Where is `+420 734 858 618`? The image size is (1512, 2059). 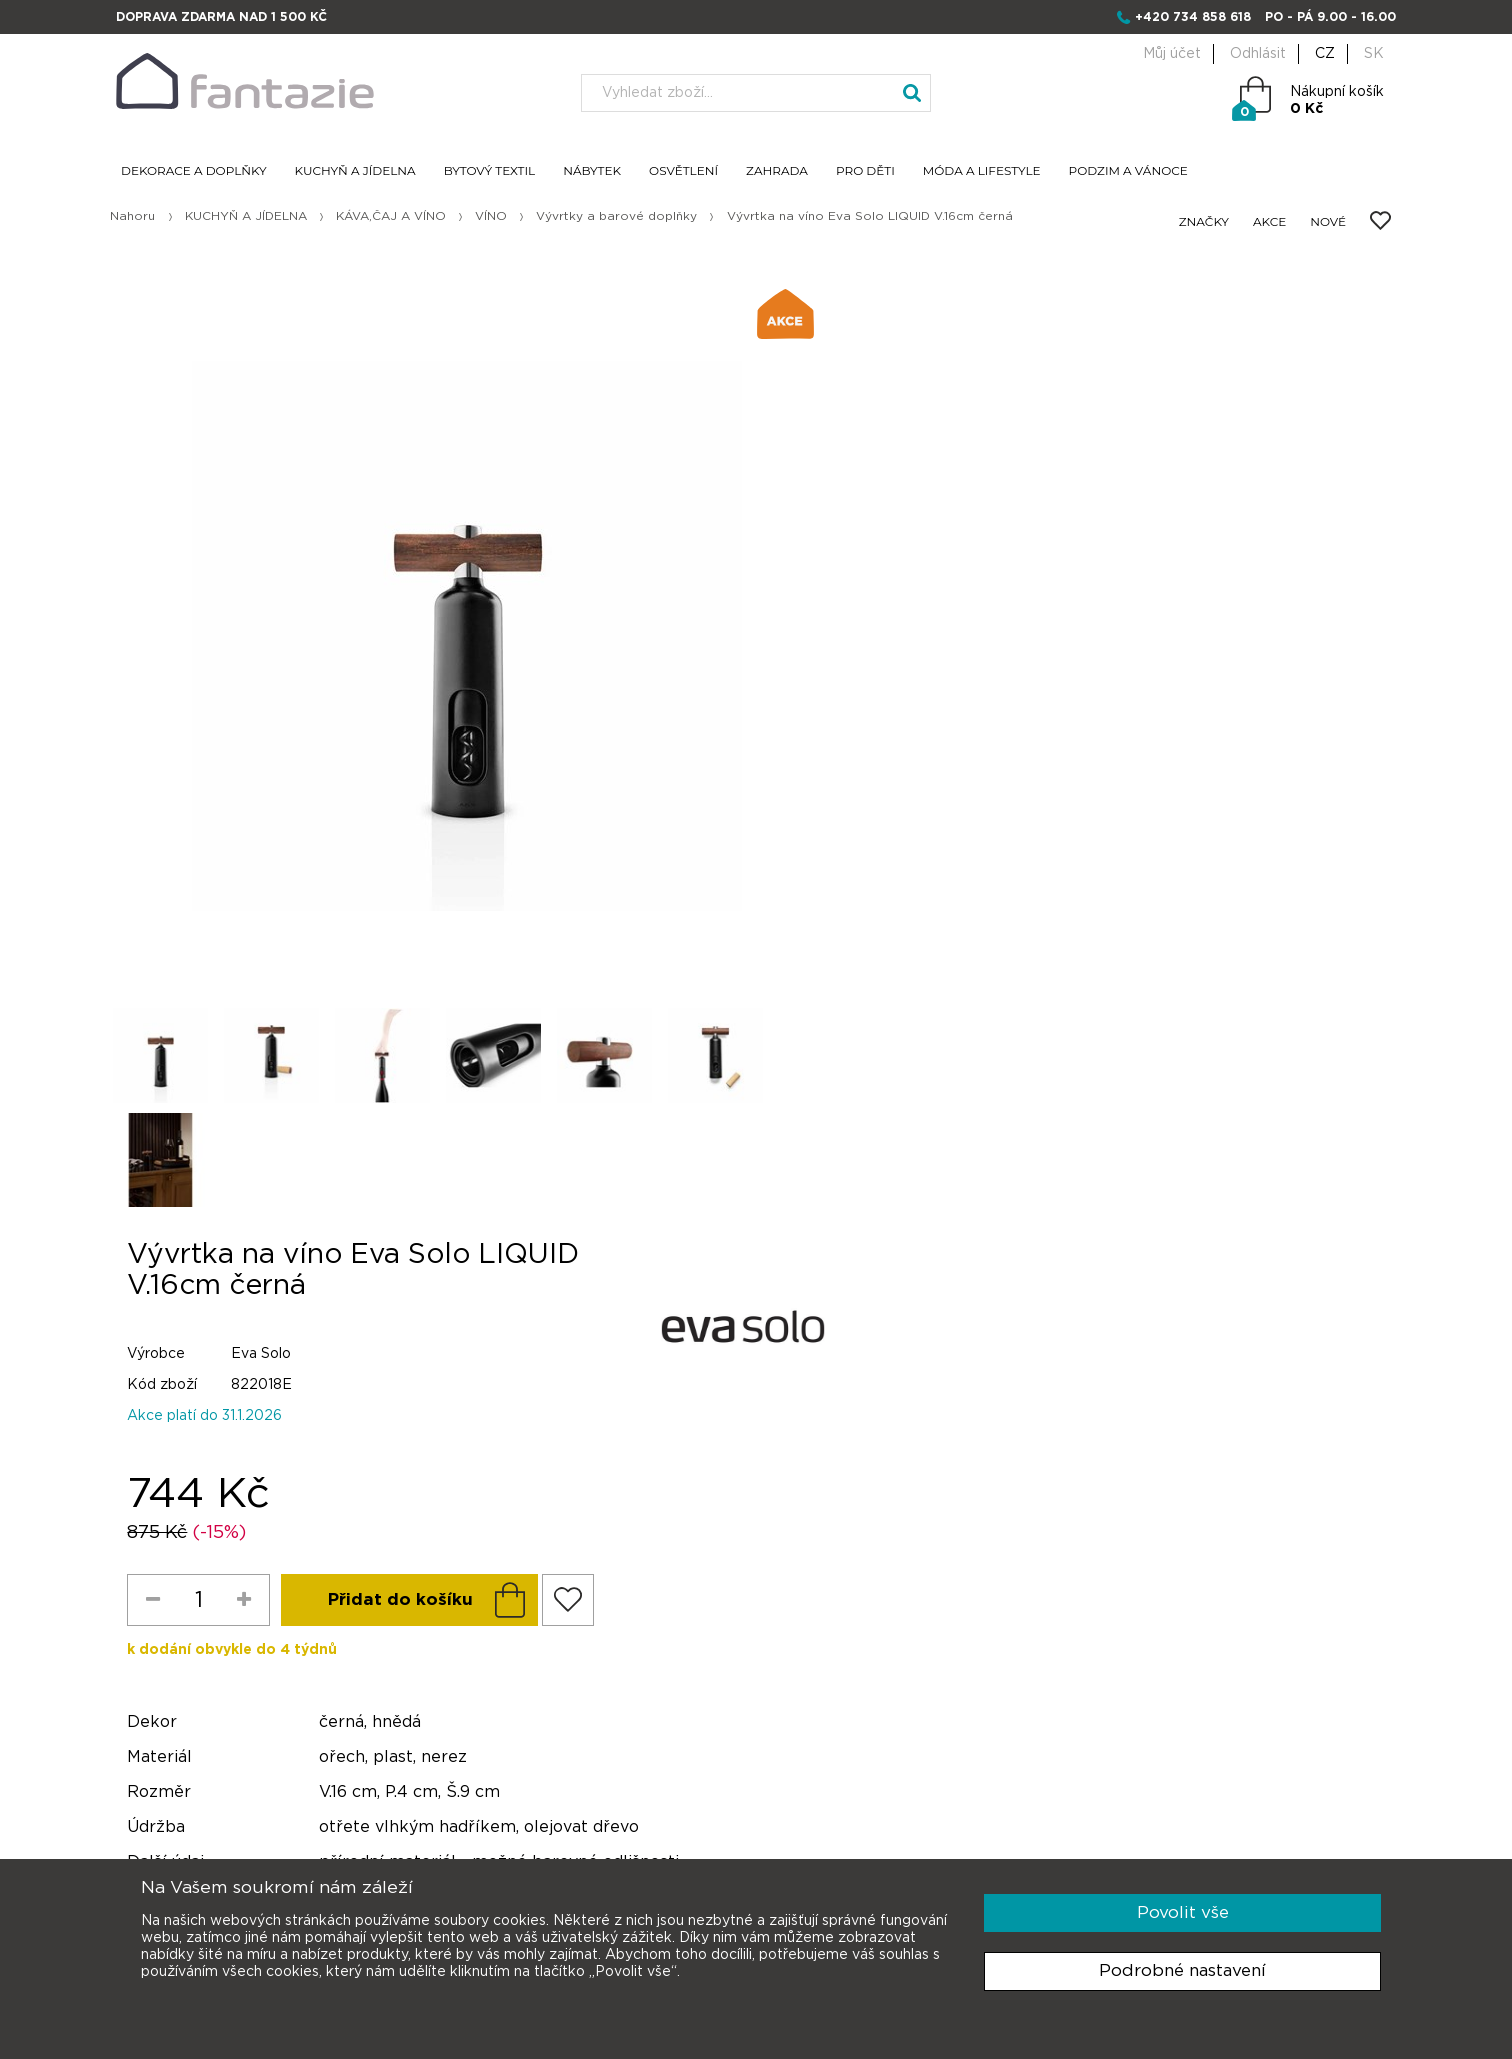 +420 734 858 618 is located at coordinates (1193, 17).